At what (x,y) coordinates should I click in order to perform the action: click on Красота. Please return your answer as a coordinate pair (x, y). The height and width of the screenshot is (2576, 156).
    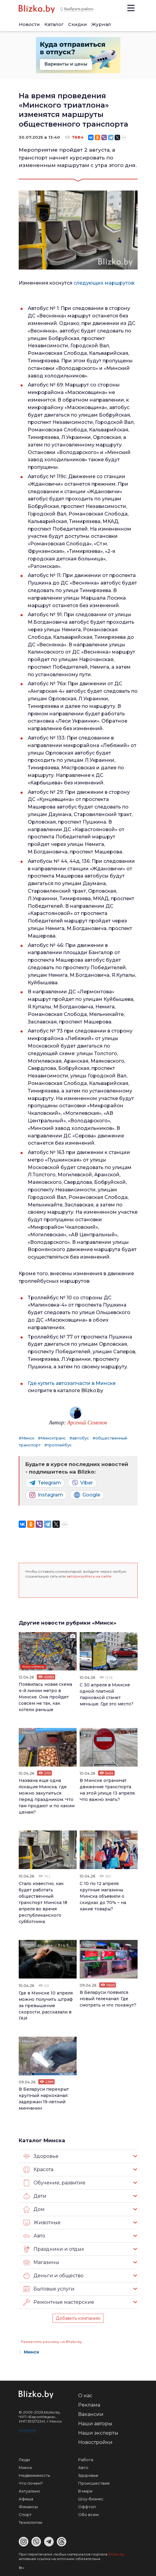
    Looking at the image, I should click on (38, 2169).